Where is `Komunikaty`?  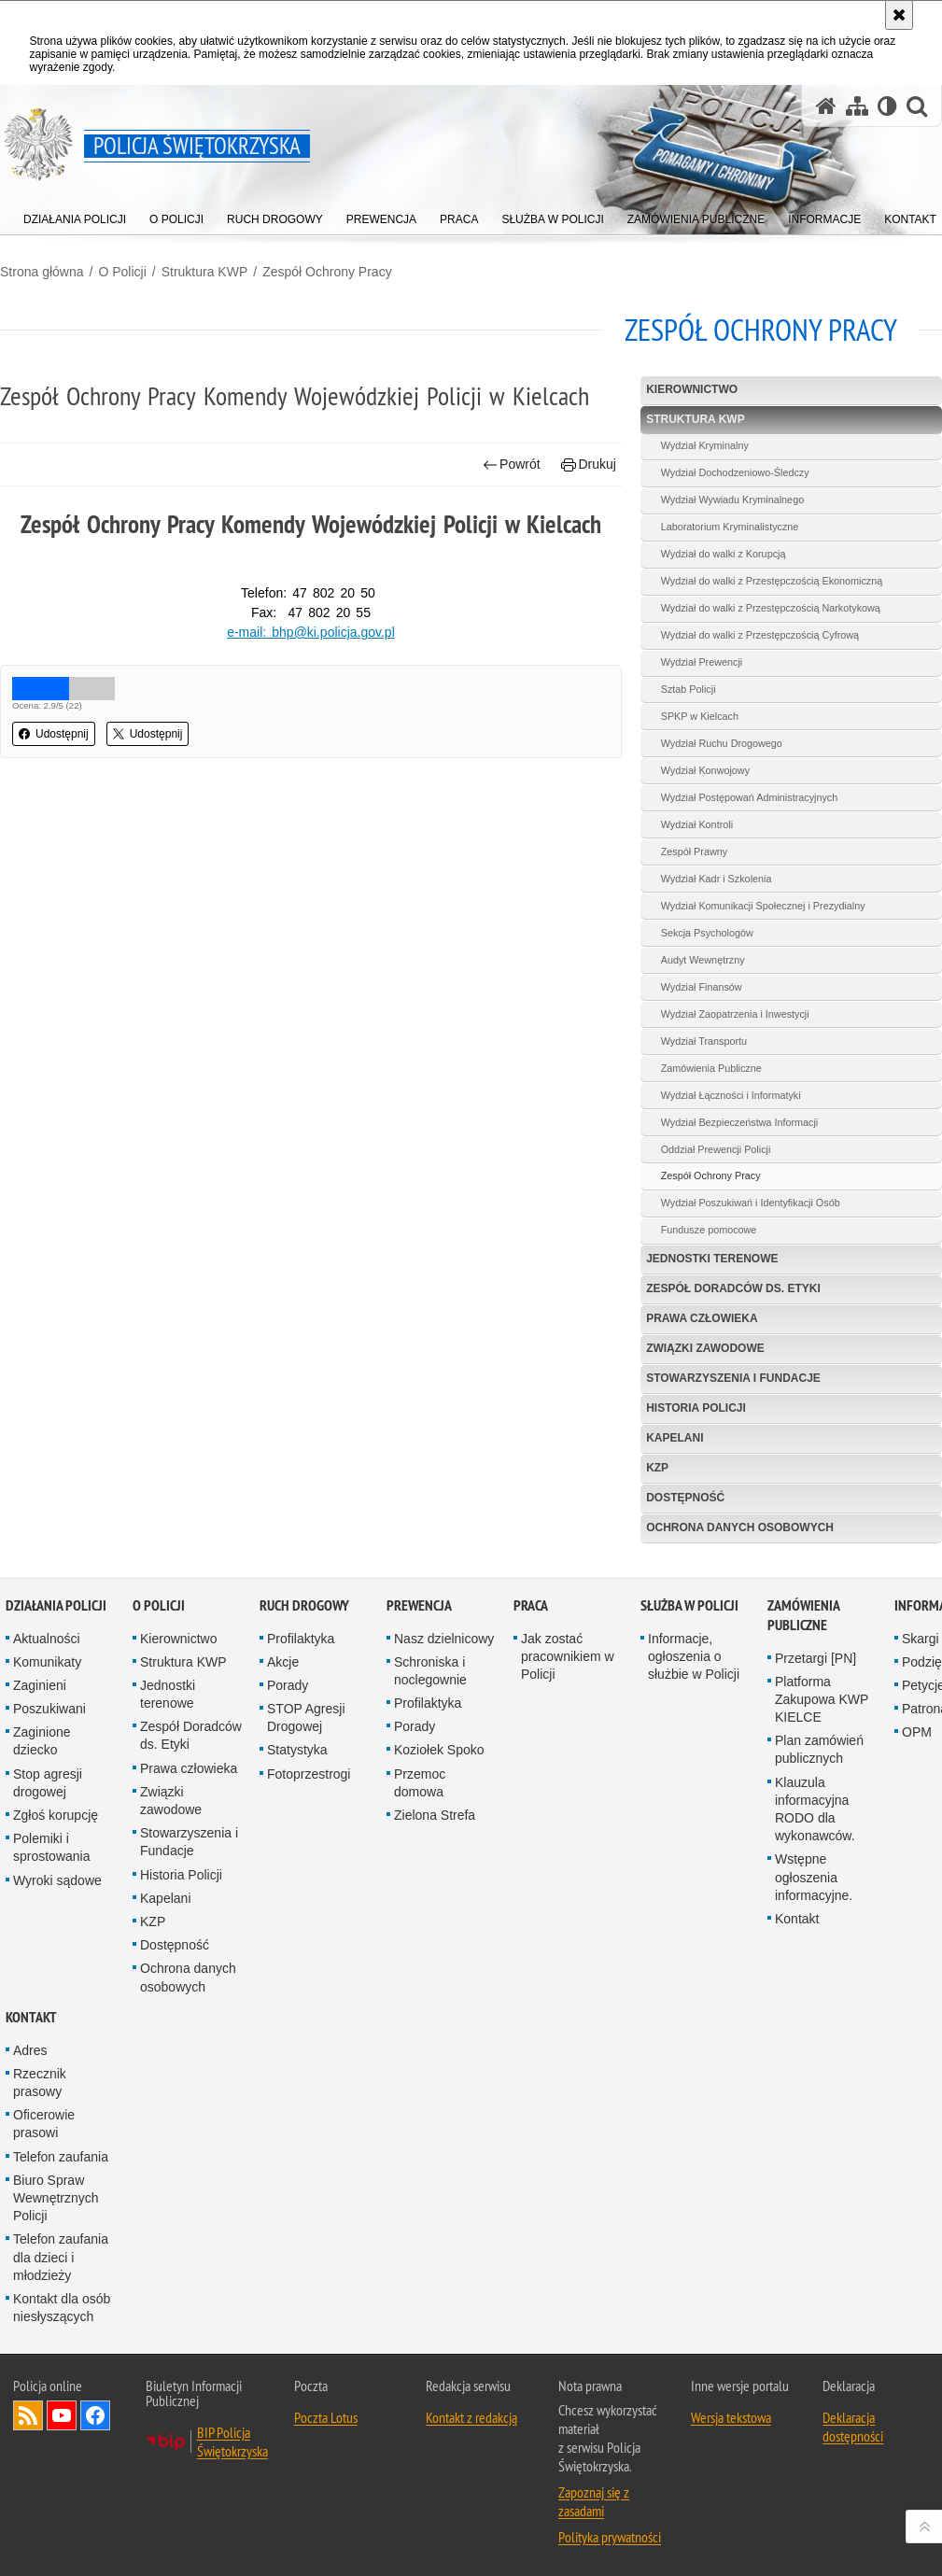
Komunikaty is located at coordinates (47, 1661).